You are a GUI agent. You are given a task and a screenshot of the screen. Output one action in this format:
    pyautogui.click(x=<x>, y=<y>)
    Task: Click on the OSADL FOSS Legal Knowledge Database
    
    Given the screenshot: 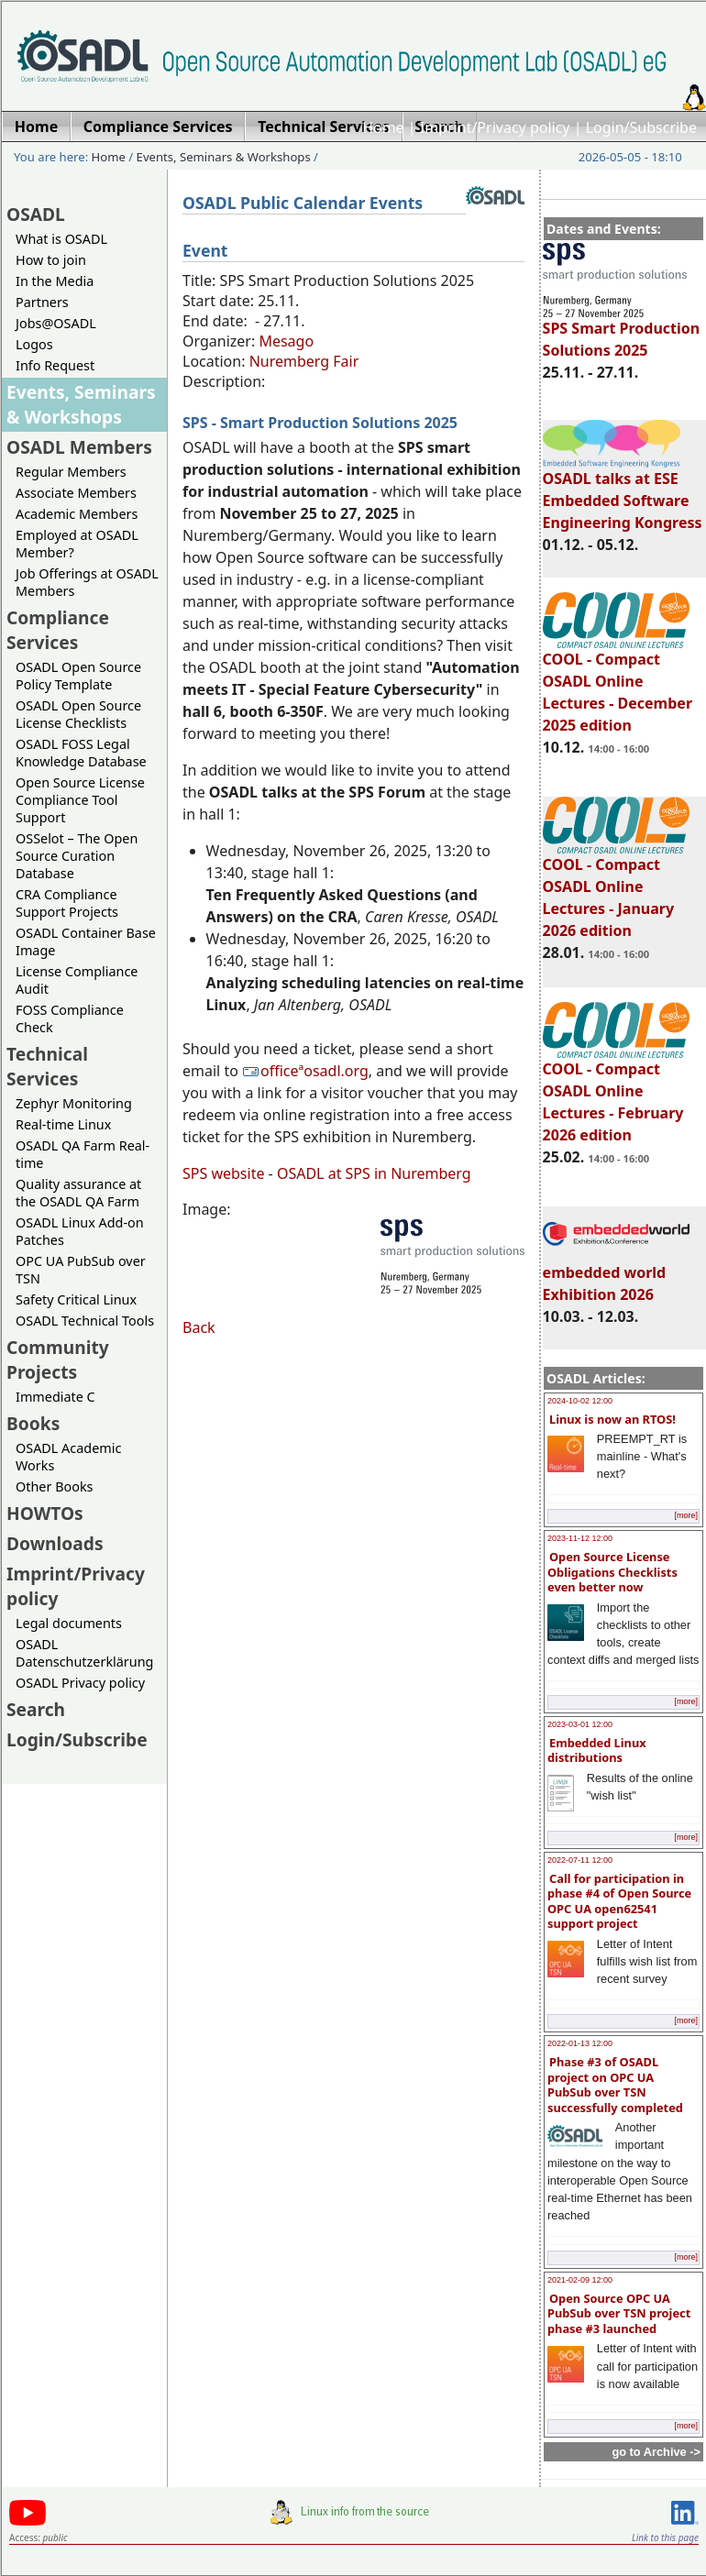 What is the action you would take?
    pyautogui.click(x=81, y=752)
    